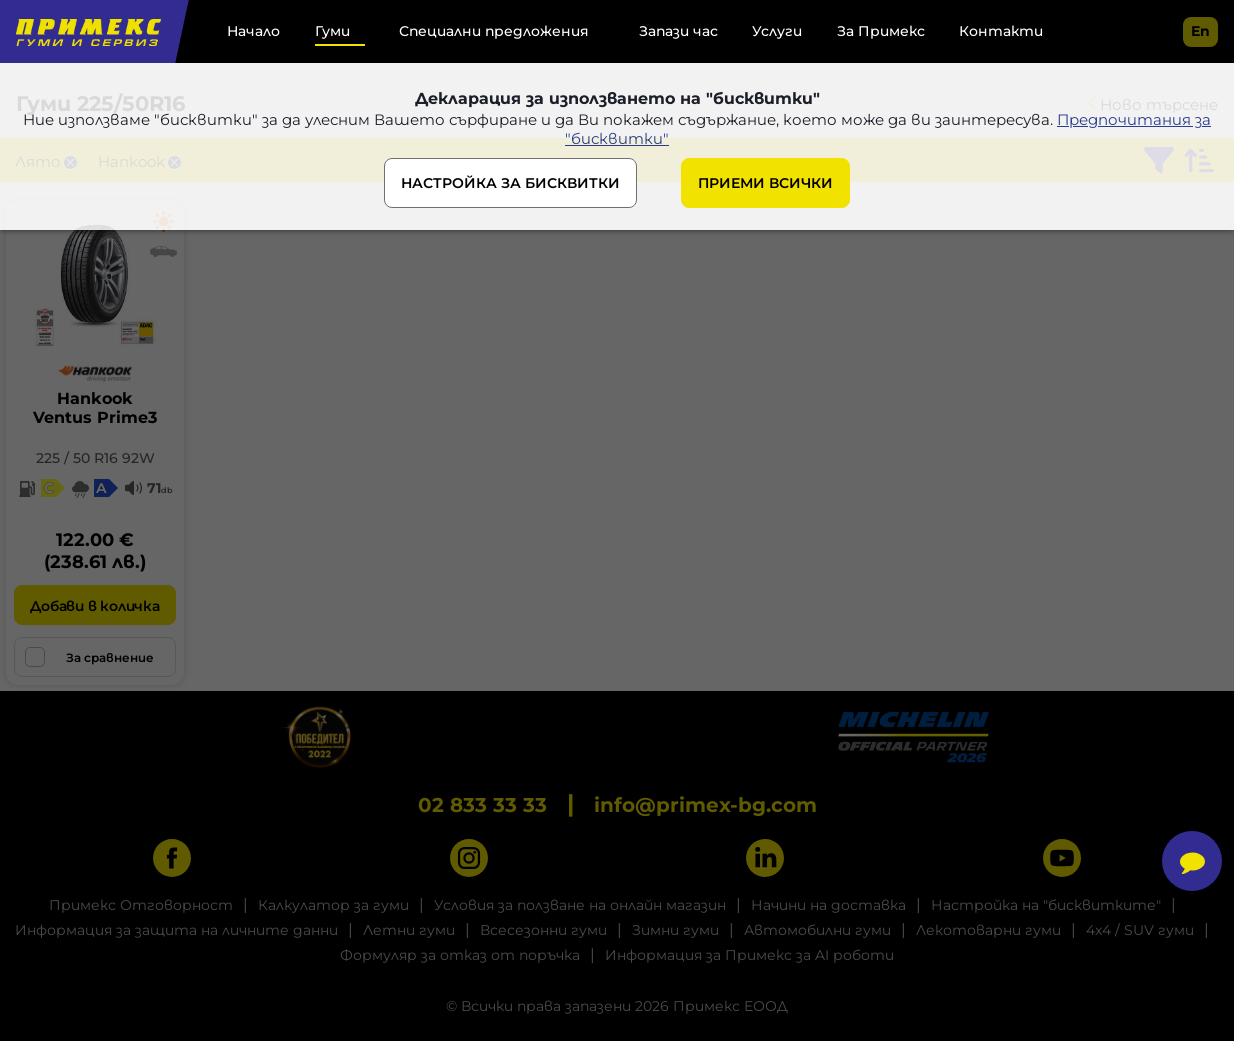 The height and width of the screenshot is (1041, 1234). I want to click on ПРИЕМИ ВСИЧКИ, so click(765, 183).